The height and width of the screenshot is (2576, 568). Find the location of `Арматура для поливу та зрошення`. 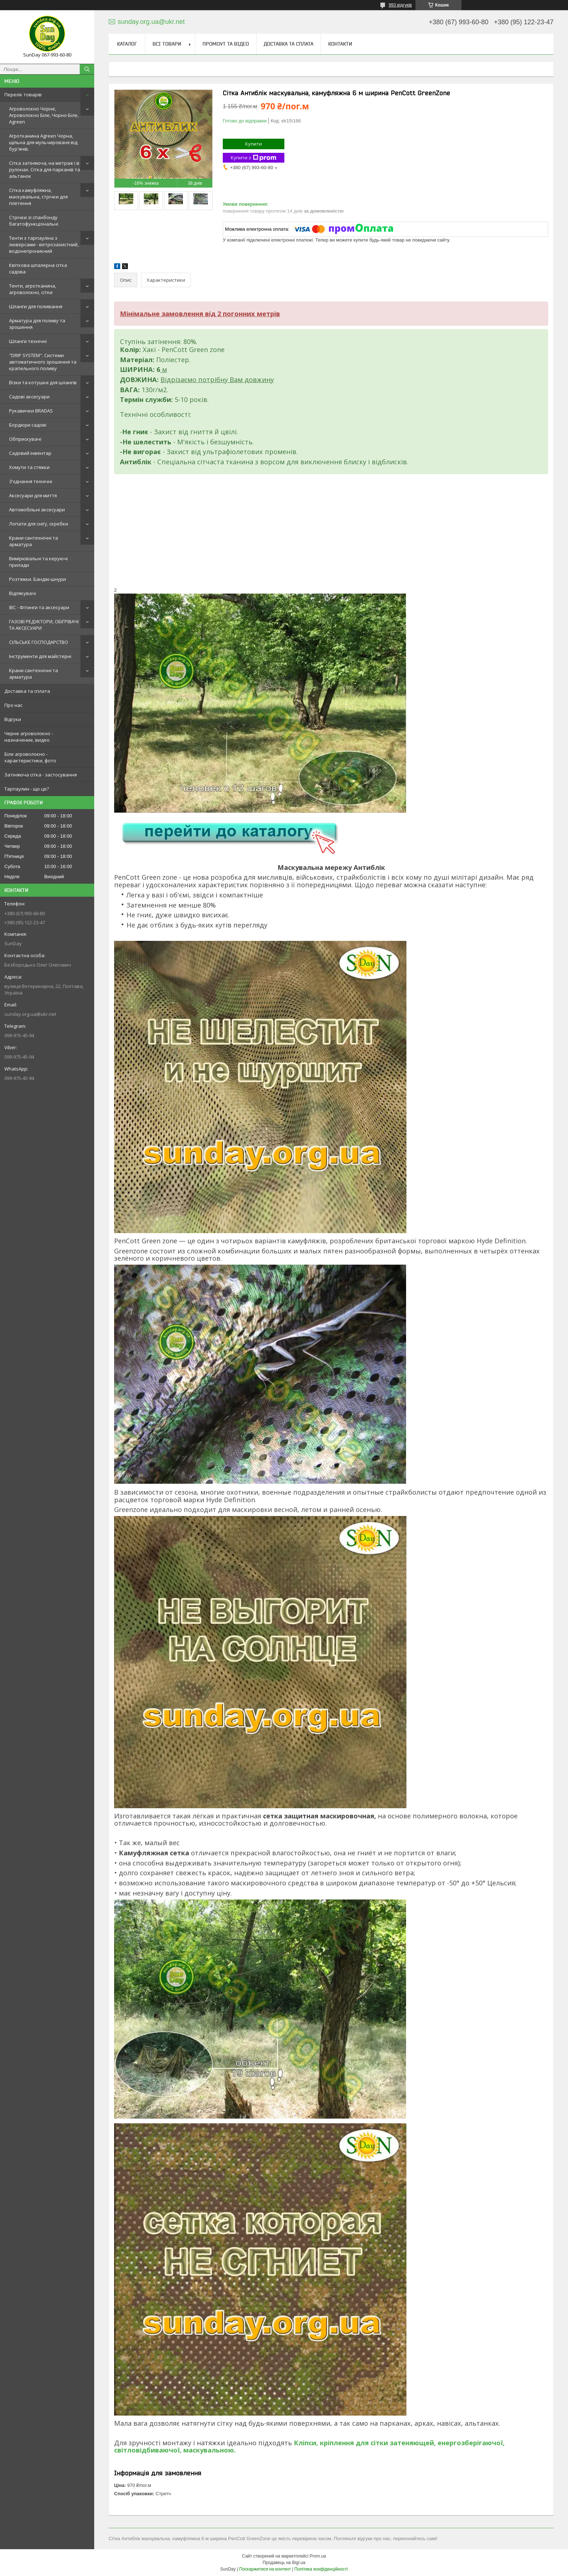

Арматура для поливу та зрошення is located at coordinates (37, 323).